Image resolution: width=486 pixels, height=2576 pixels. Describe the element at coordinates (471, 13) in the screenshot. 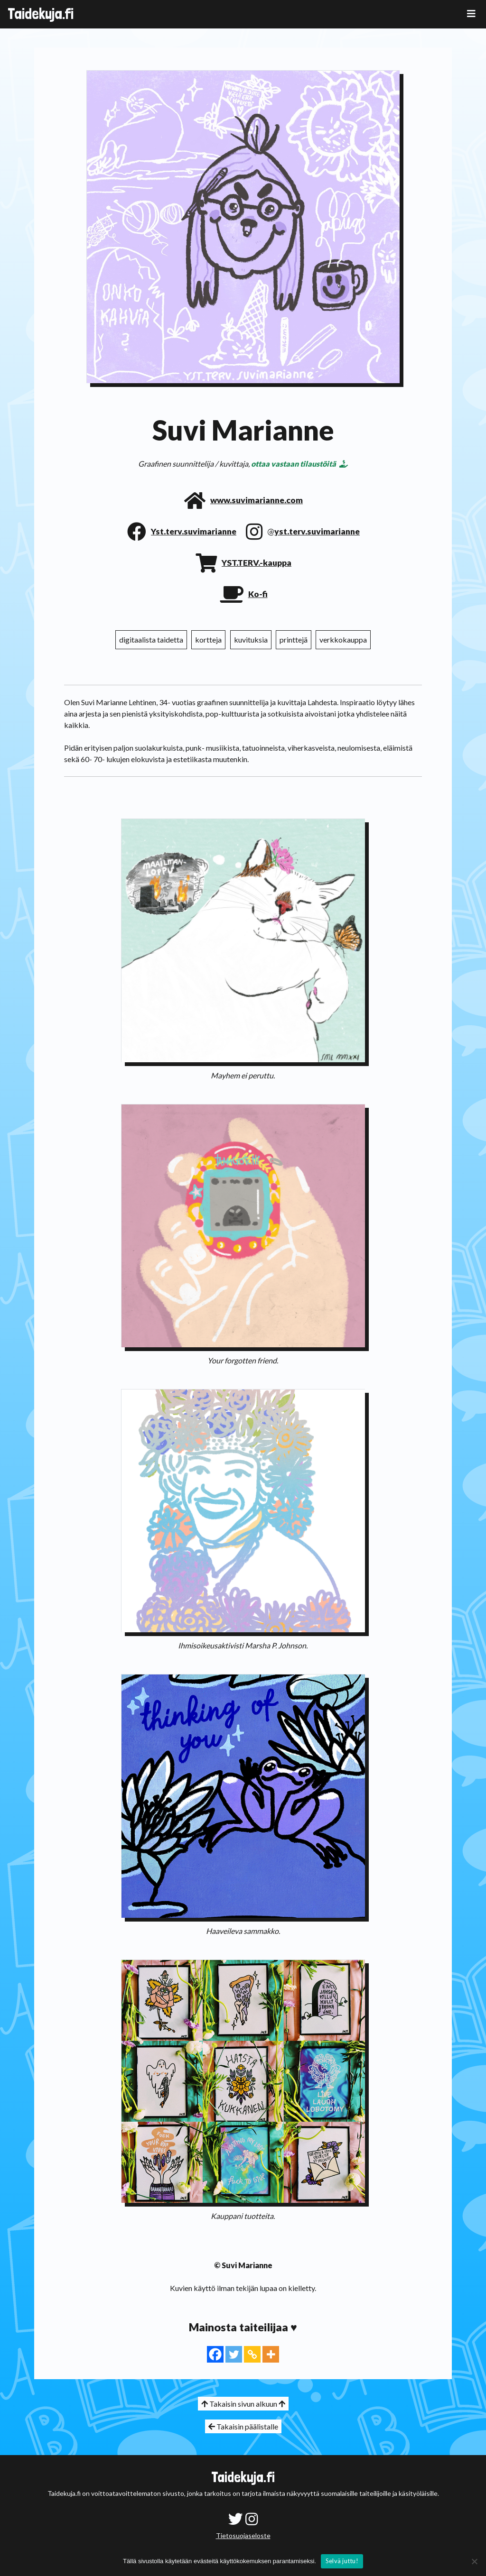

I see `[Toggle navigation]` at that location.